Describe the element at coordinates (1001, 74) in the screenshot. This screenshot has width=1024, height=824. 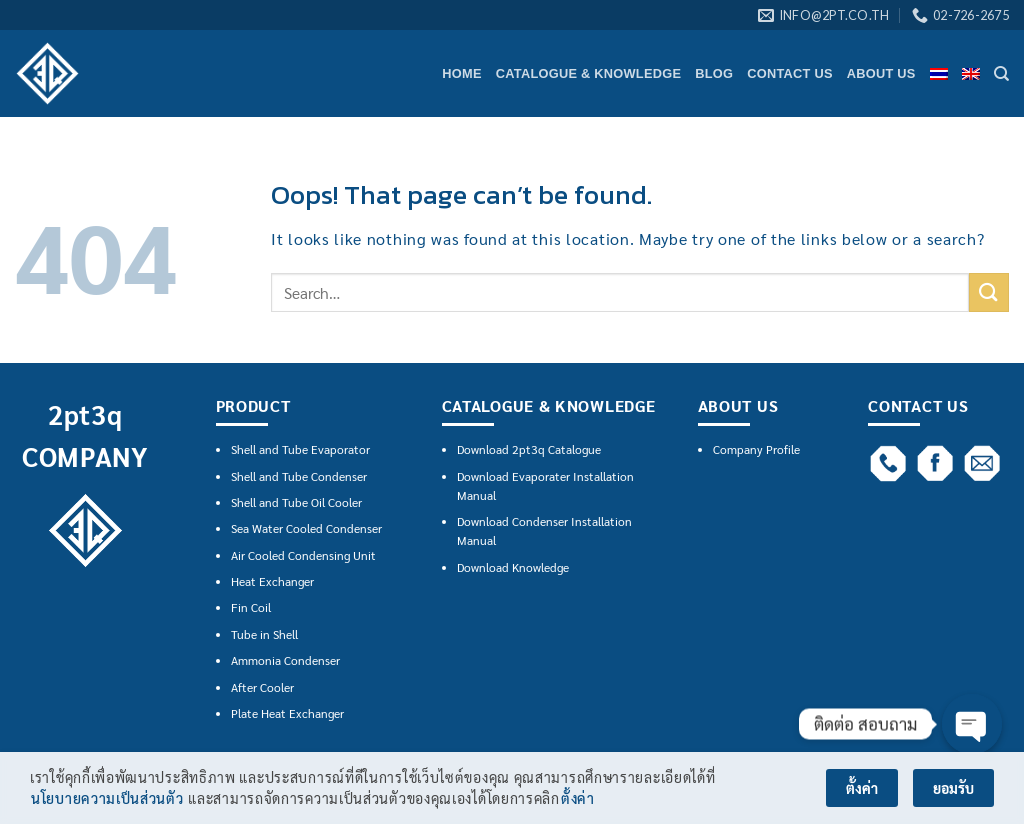
I see `[Search]` at that location.